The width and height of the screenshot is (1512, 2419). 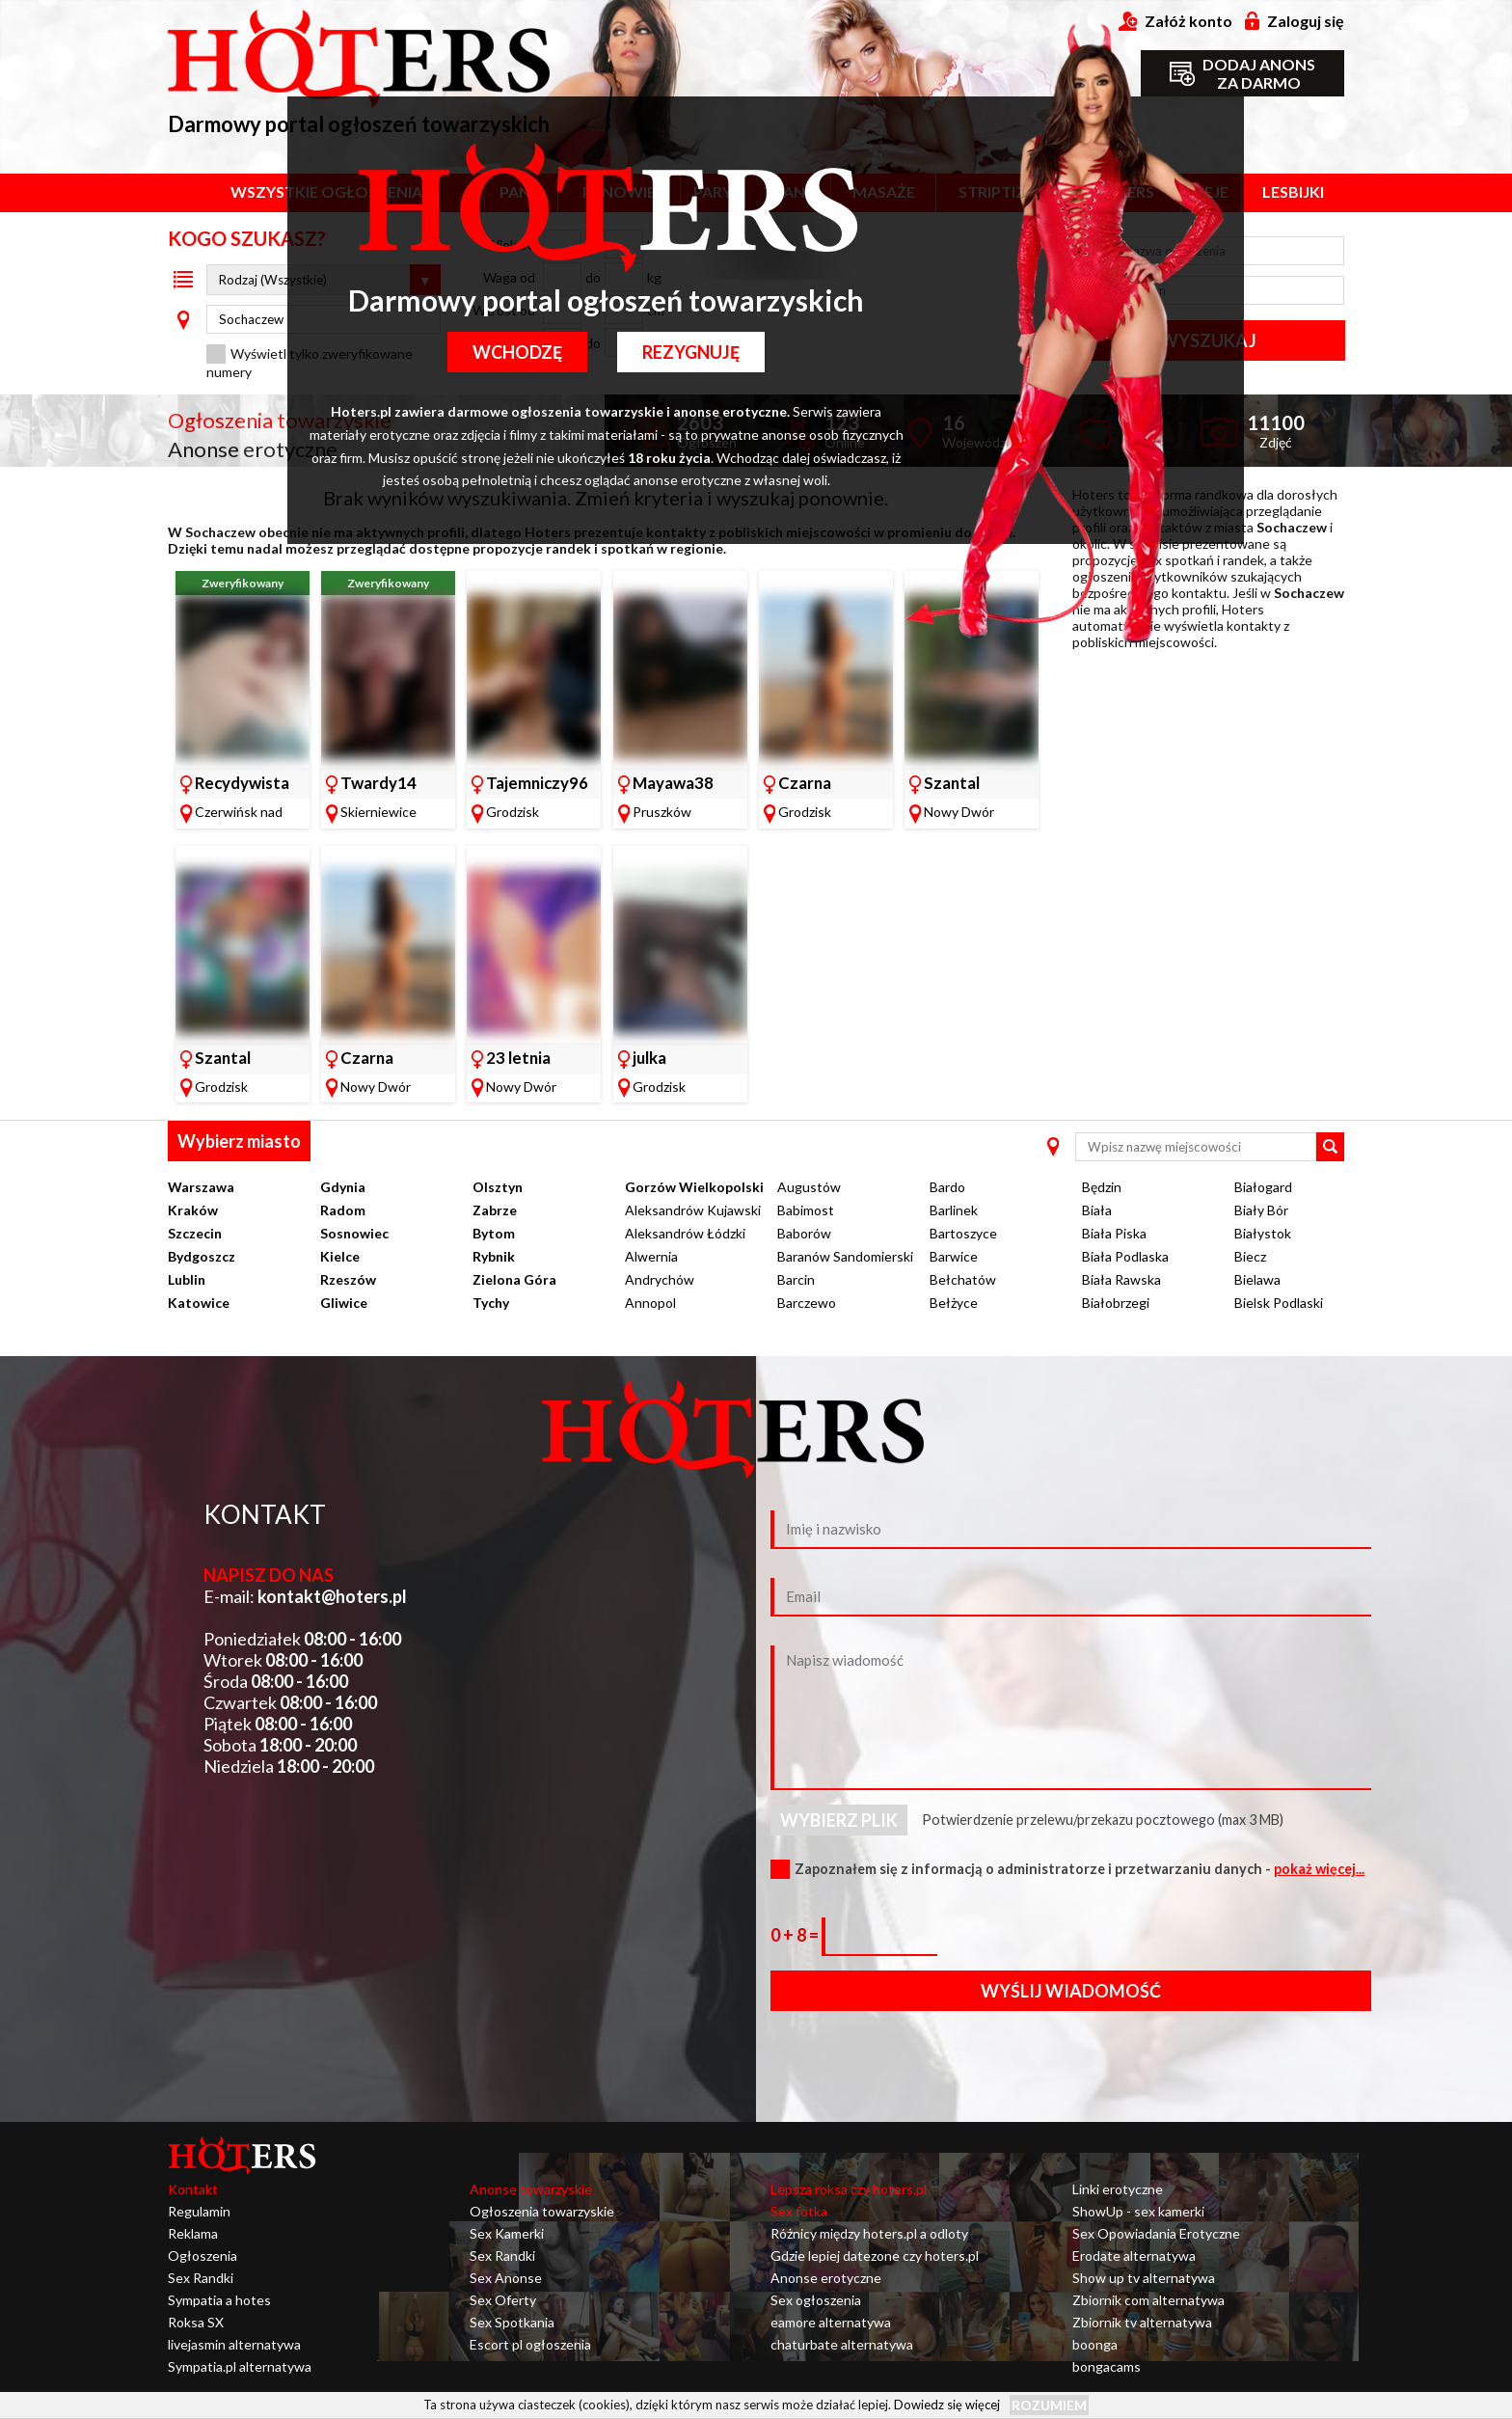 What do you see at coordinates (651, 1256) in the screenshot?
I see `Alwernia` at bounding box center [651, 1256].